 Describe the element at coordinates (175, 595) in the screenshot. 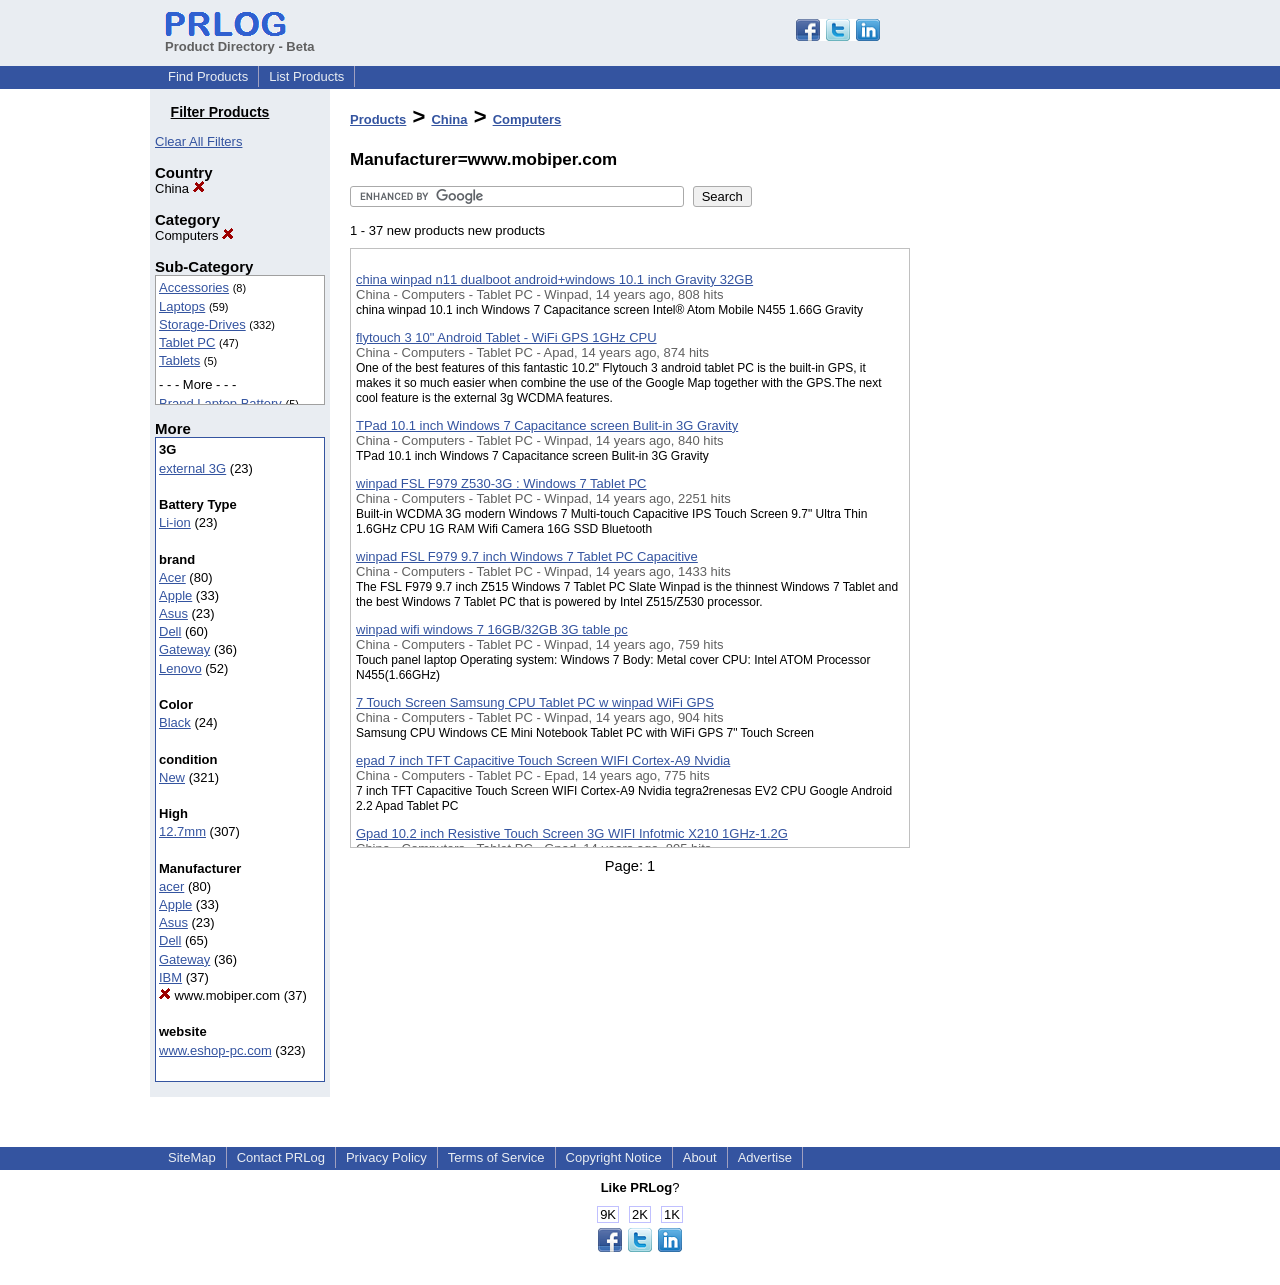

I see `Apple` at that location.